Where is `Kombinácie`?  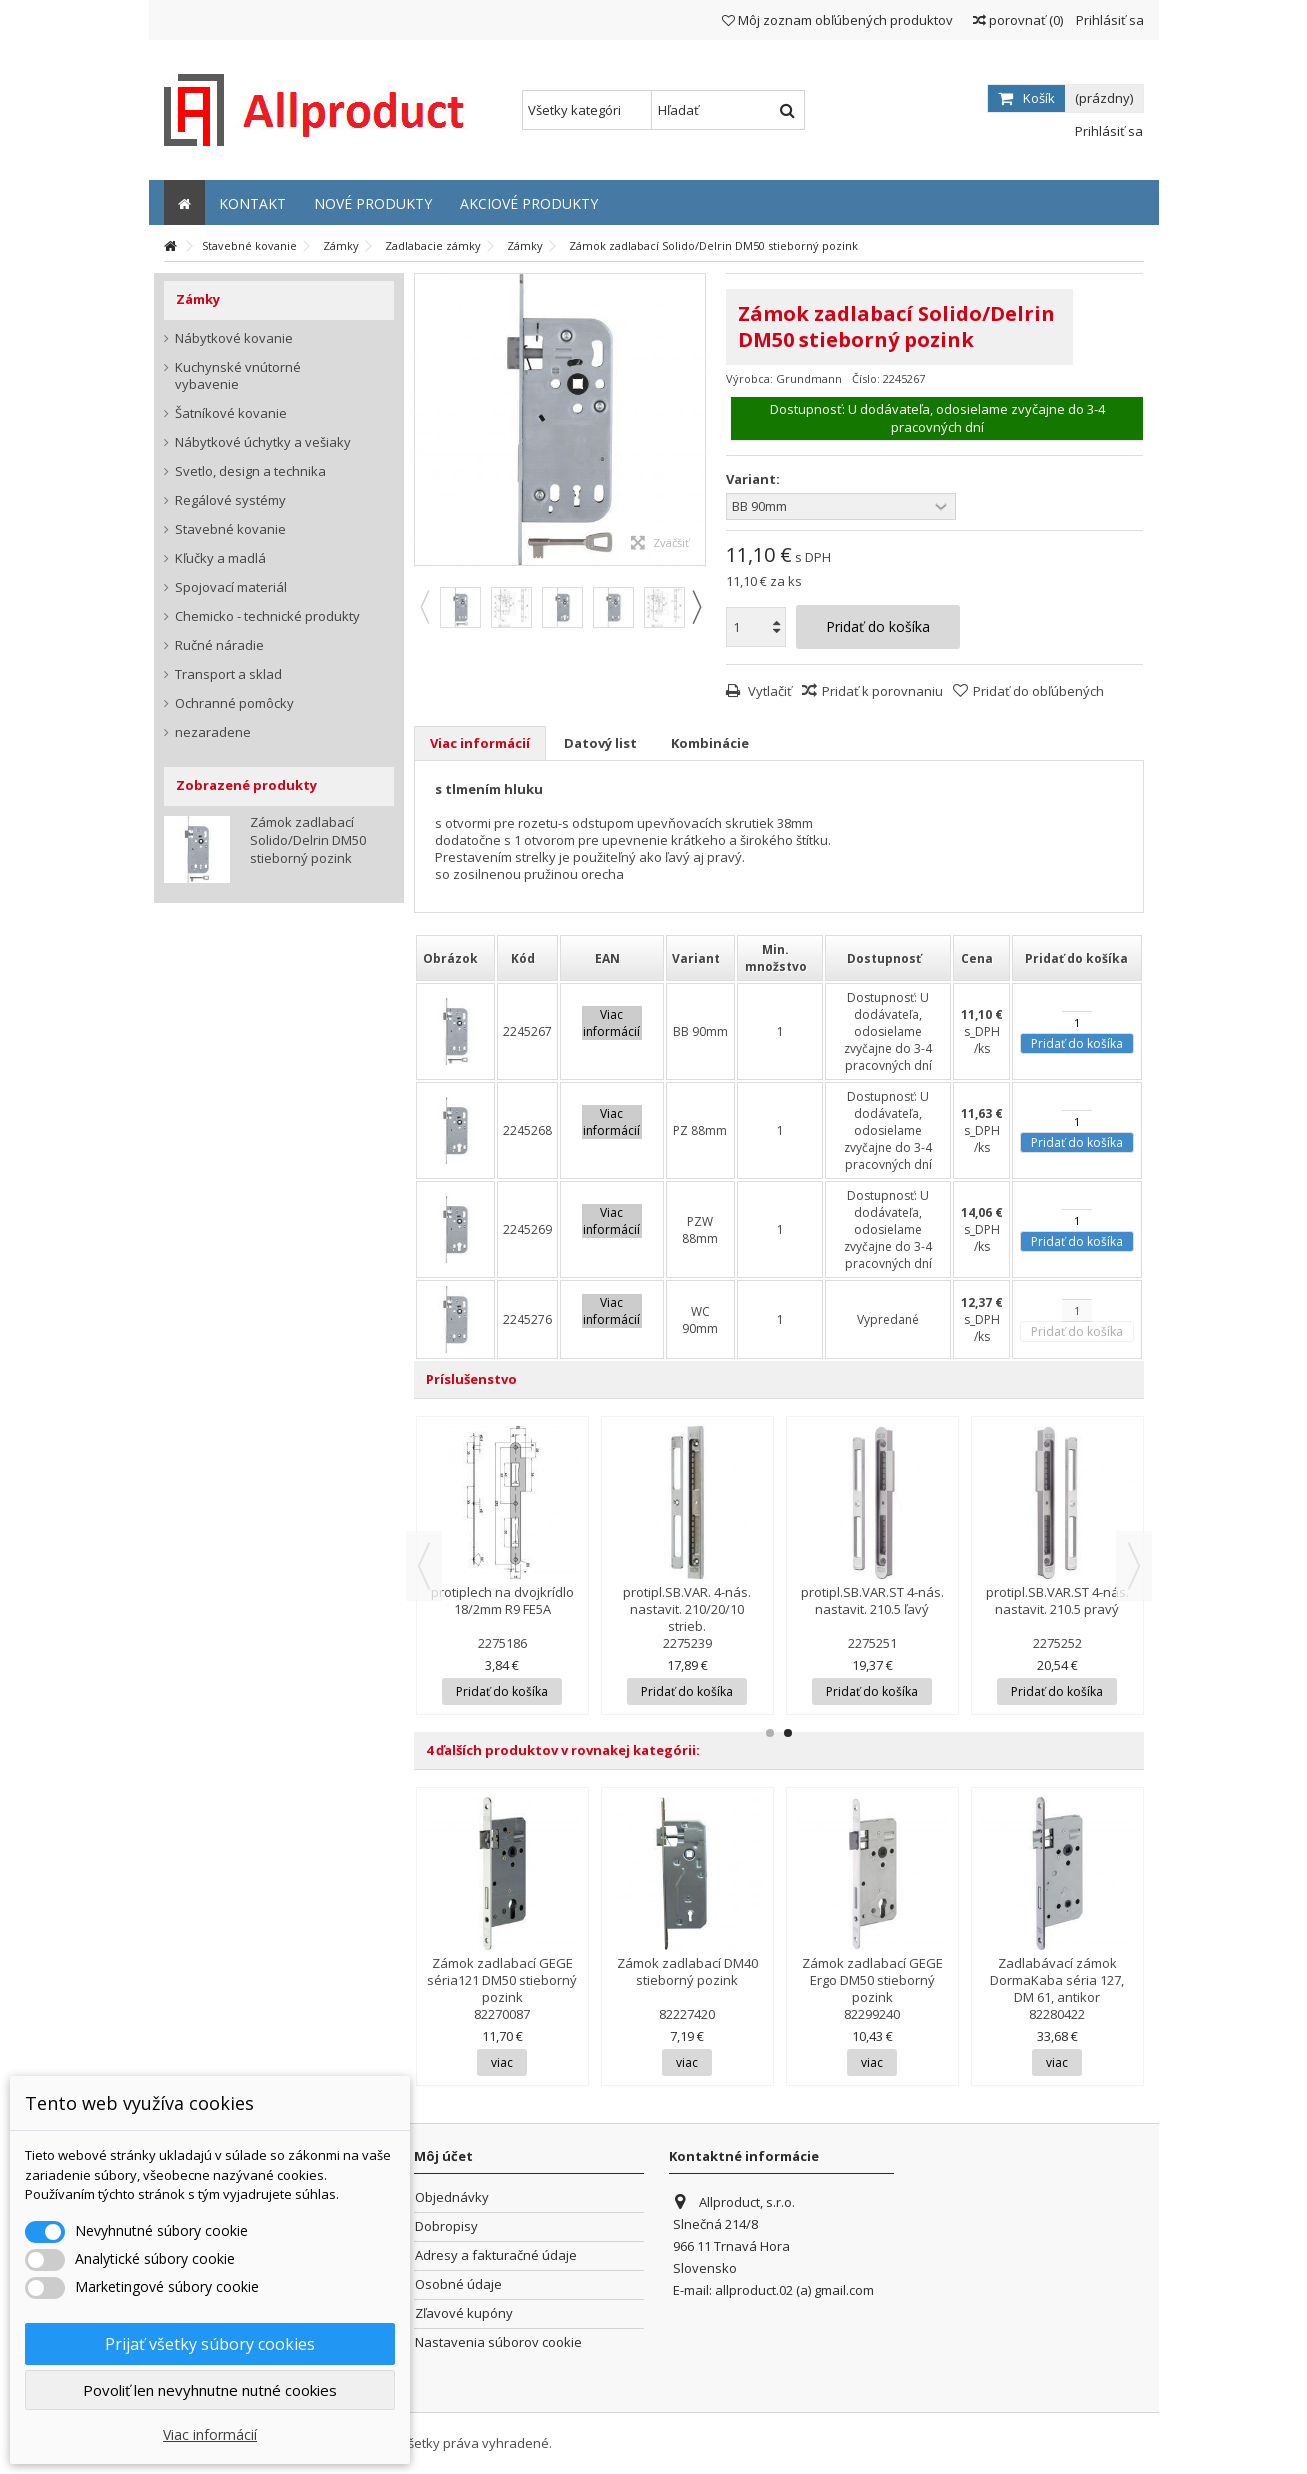
Kombinácie is located at coordinates (710, 743).